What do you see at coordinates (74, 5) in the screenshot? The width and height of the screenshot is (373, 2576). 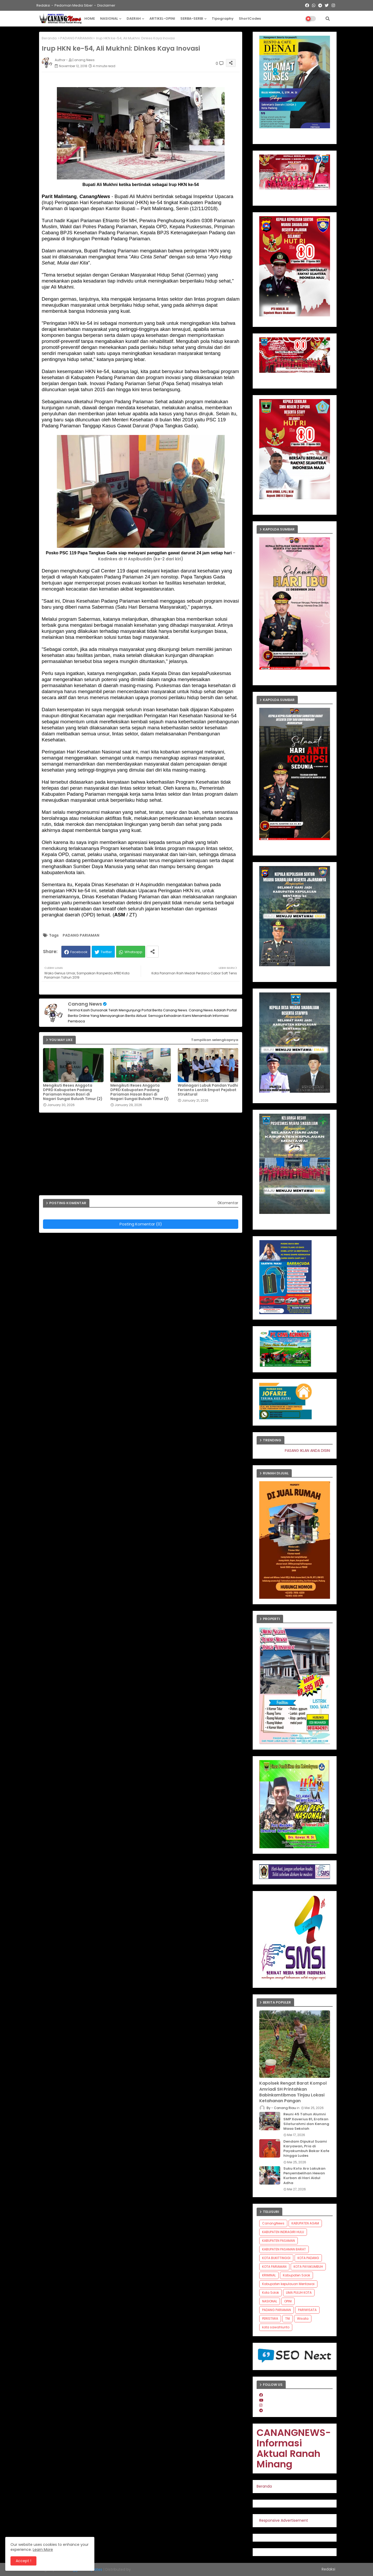 I see `Pedoman Media Siber` at bounding box center [74, 5].